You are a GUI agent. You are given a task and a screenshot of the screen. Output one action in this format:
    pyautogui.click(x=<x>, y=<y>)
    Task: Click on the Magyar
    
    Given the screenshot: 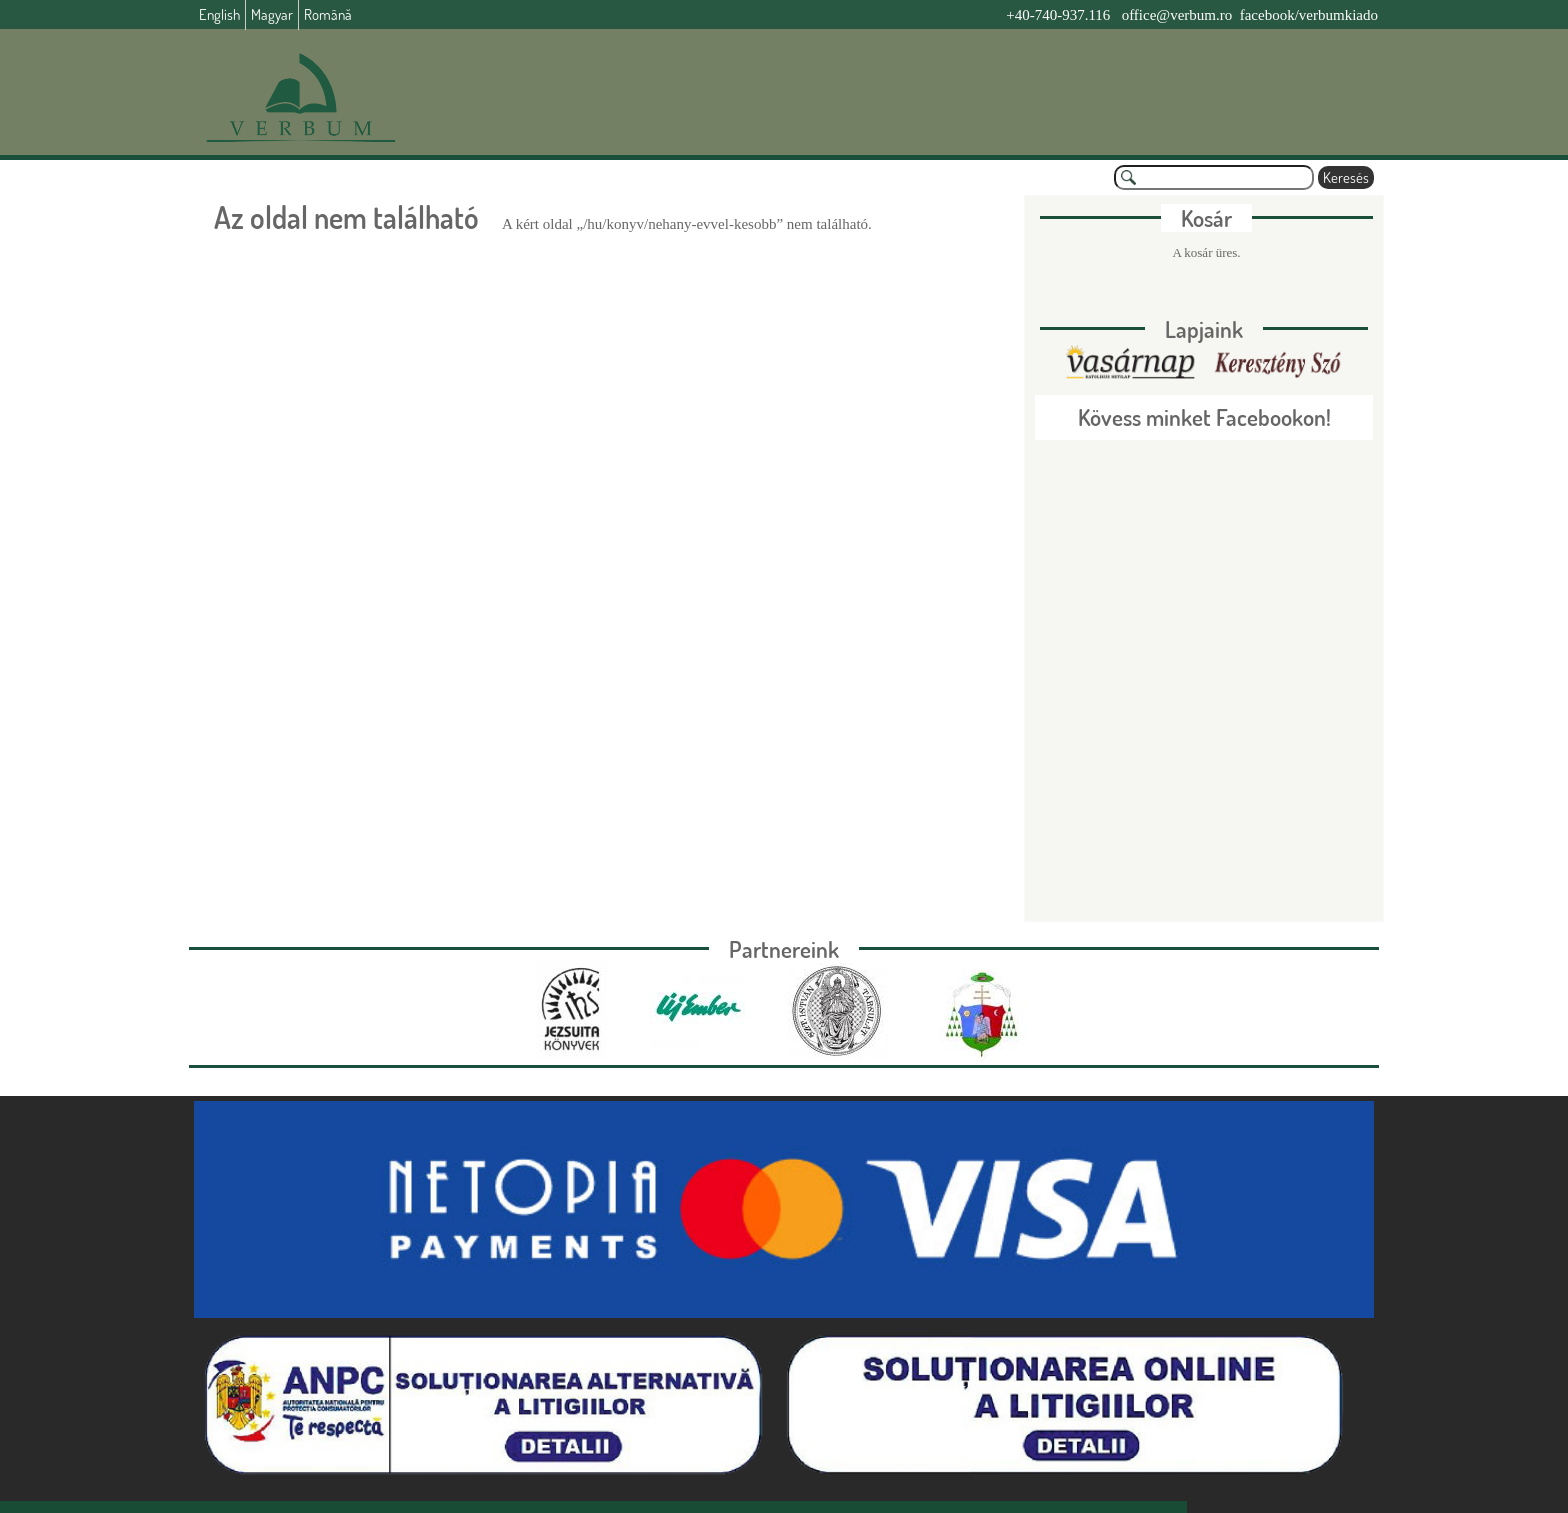 What is the action you would take?
    pyautogui.click(x=272, y=14)
    